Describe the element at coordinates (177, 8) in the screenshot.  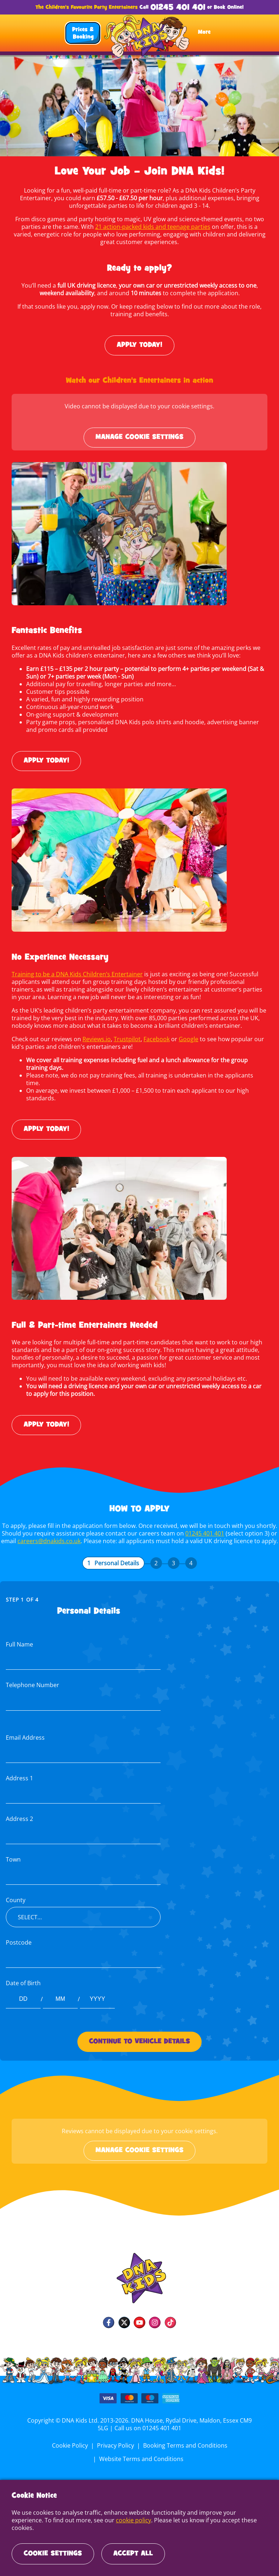
I see `01245 401 401` at that location.